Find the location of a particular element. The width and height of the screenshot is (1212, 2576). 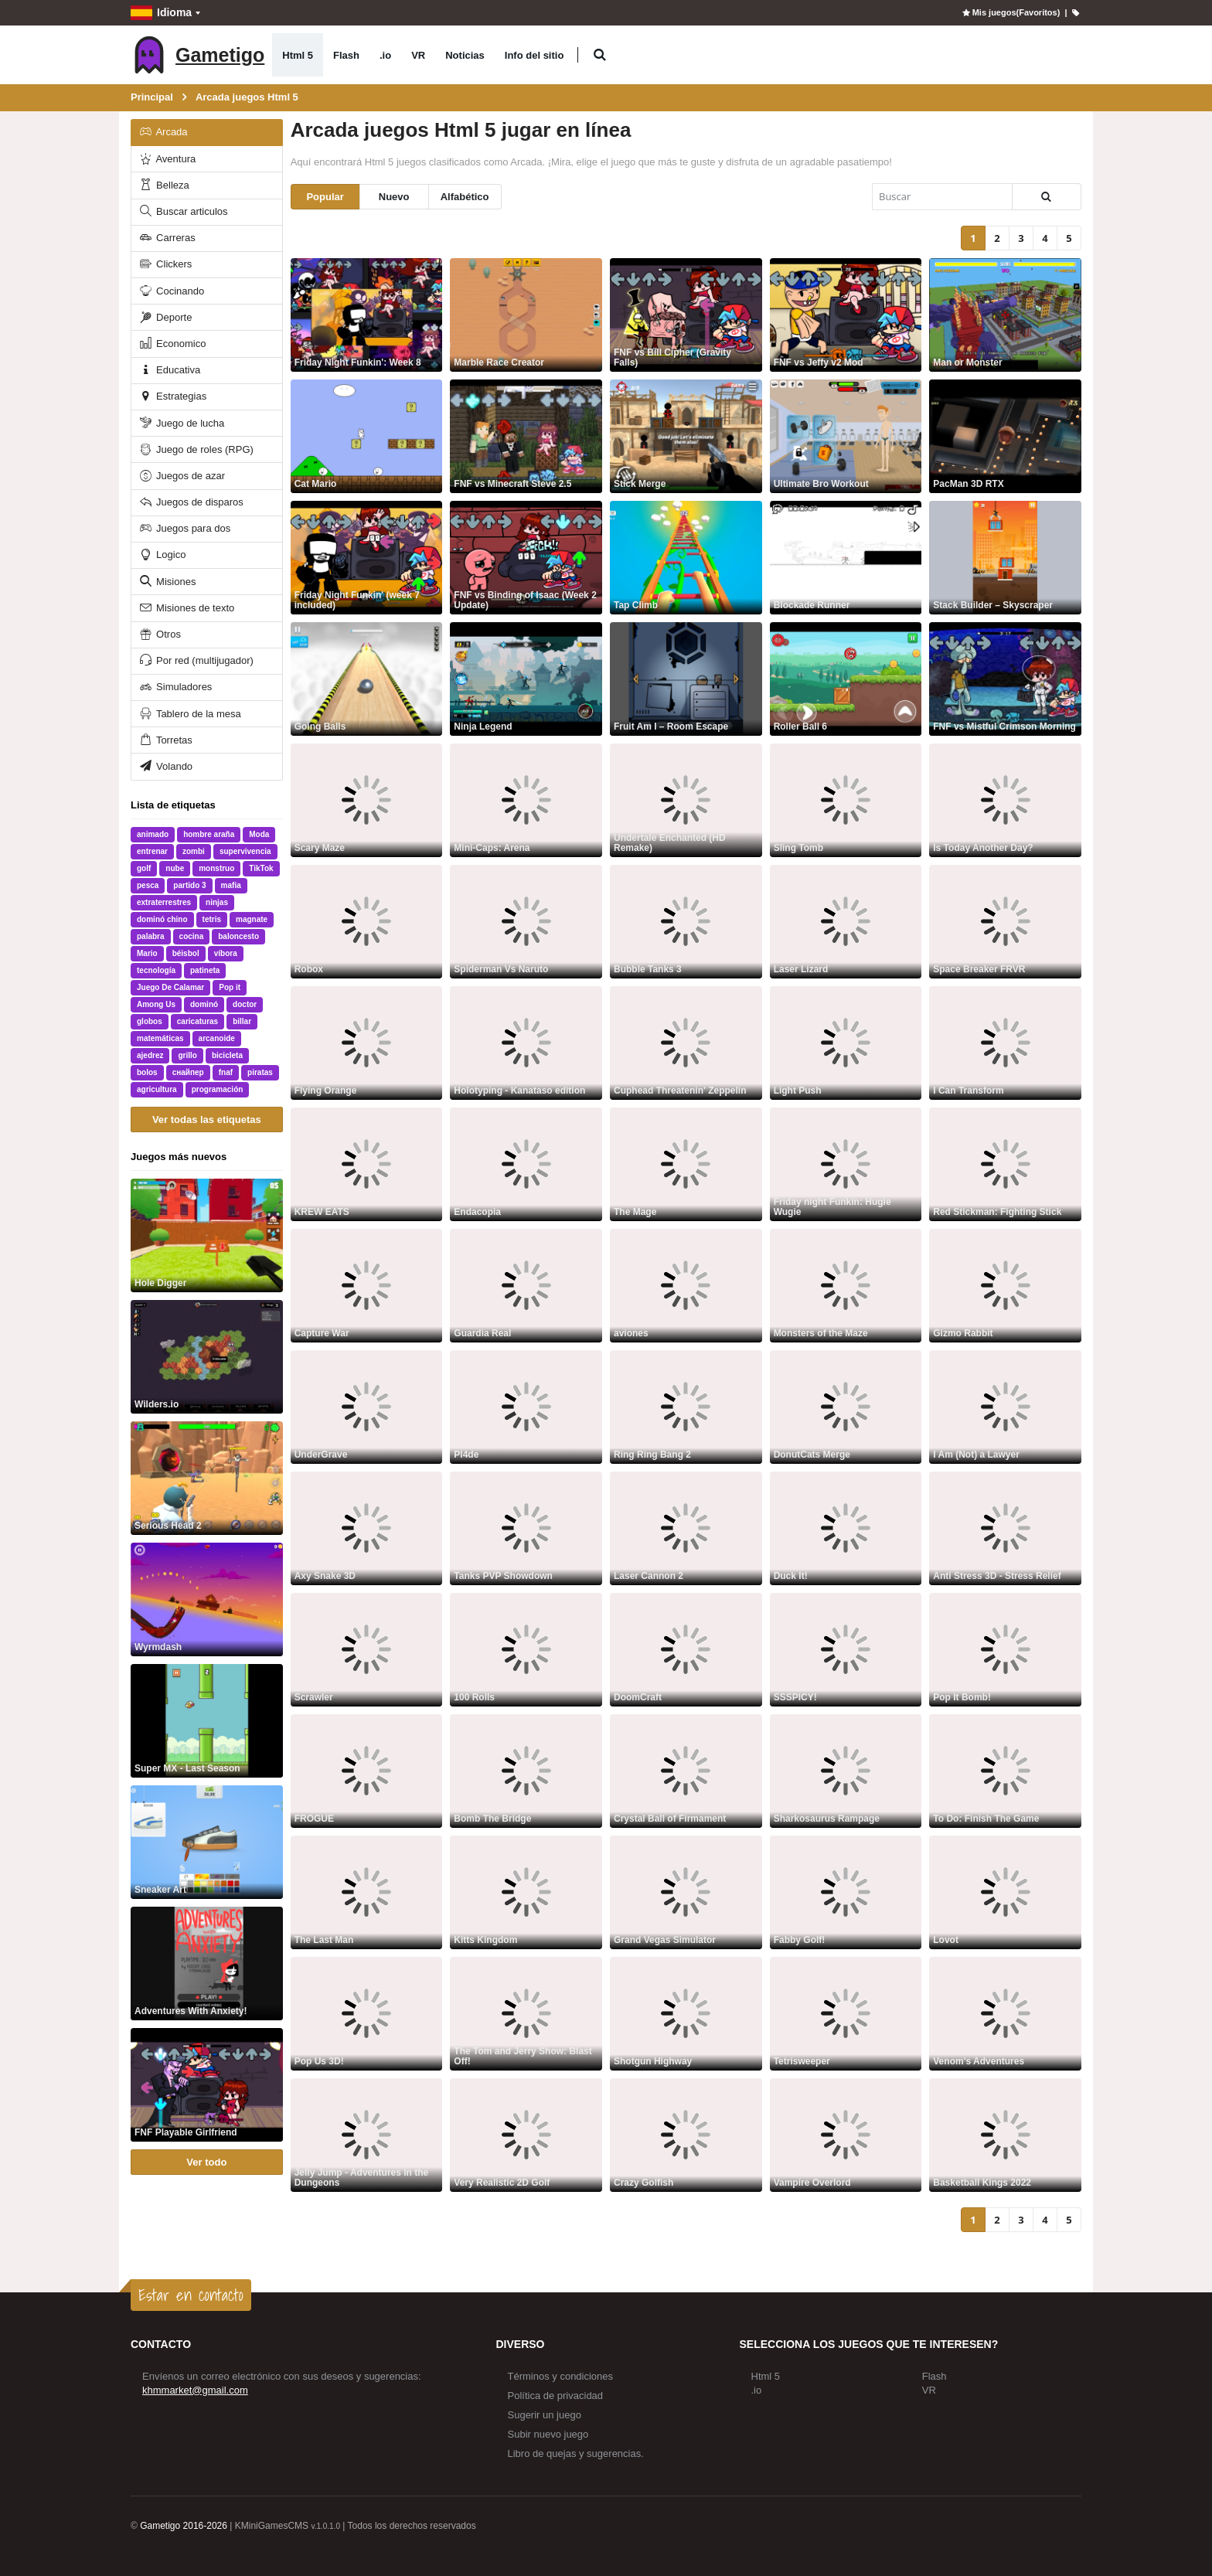

fnaf is located at coordinates (226, 1072).